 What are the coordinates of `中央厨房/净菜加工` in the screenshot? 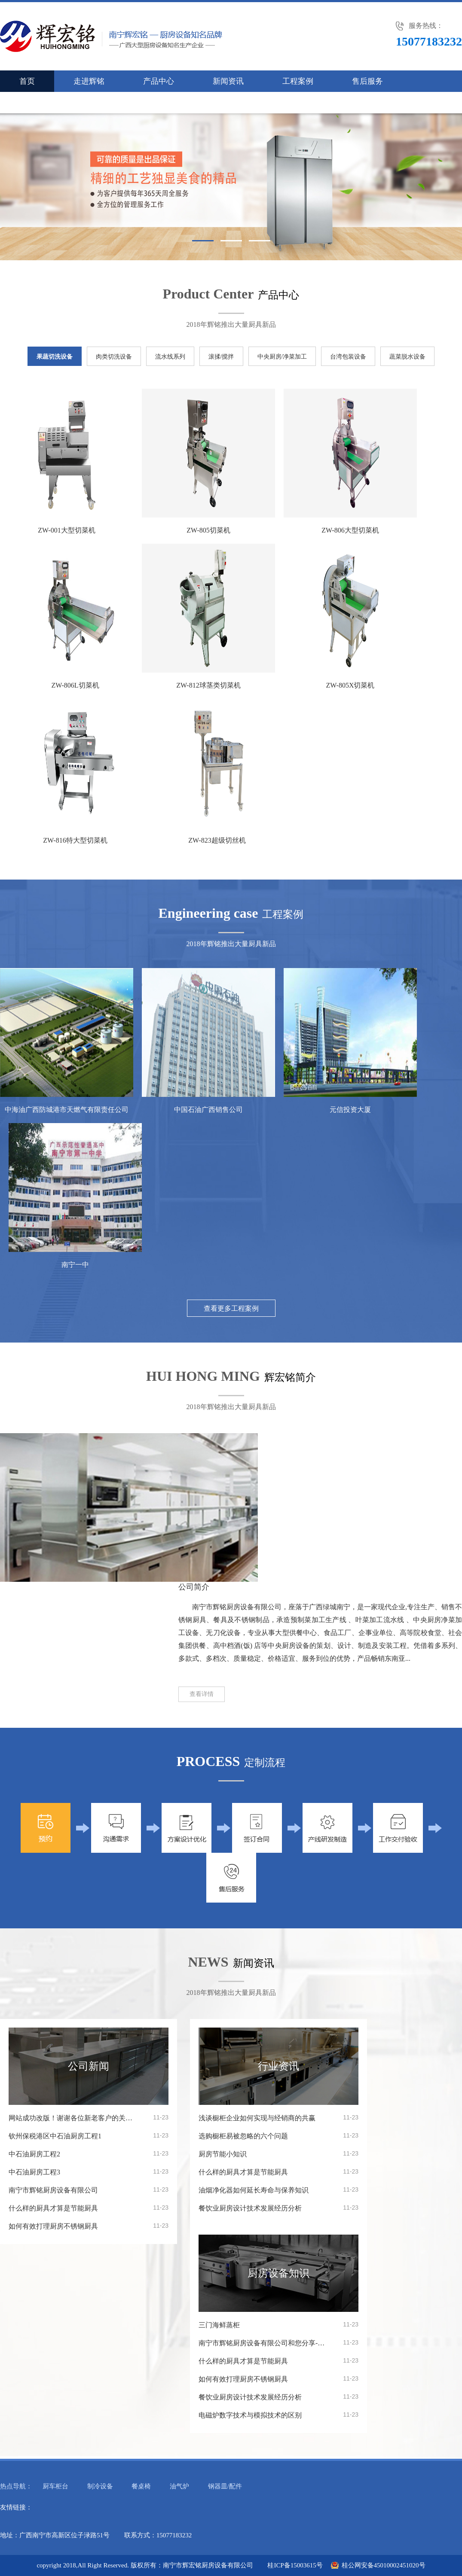 It's located at (282, 356).